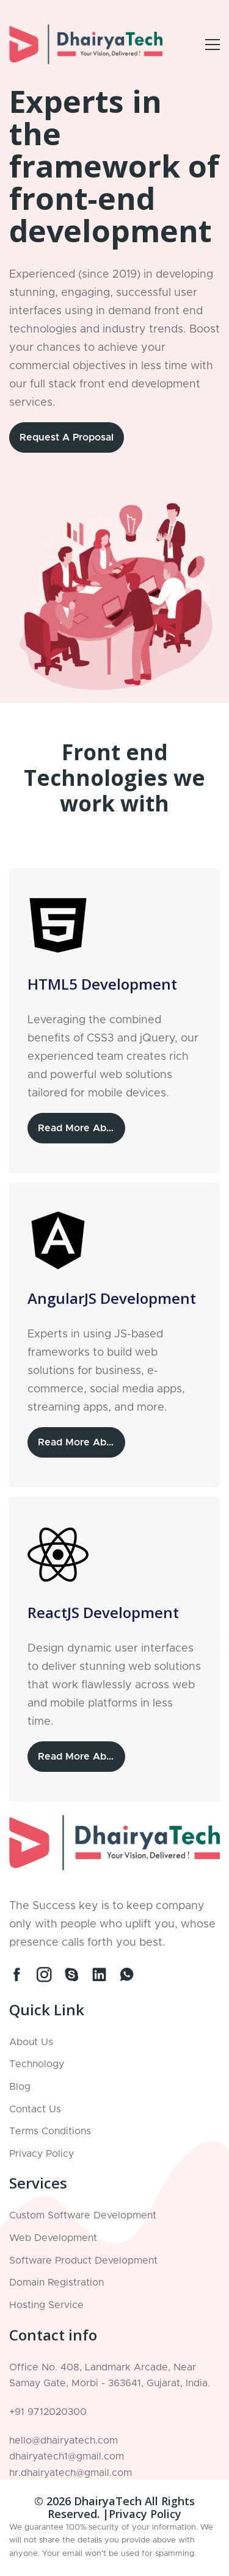 The height and width of the screenshot is (2576, 229). What do you see at coordinates (81, 1128) in the screenshot?
I see `Read More About HTML5 Development` at bounding box center [81, 1128].